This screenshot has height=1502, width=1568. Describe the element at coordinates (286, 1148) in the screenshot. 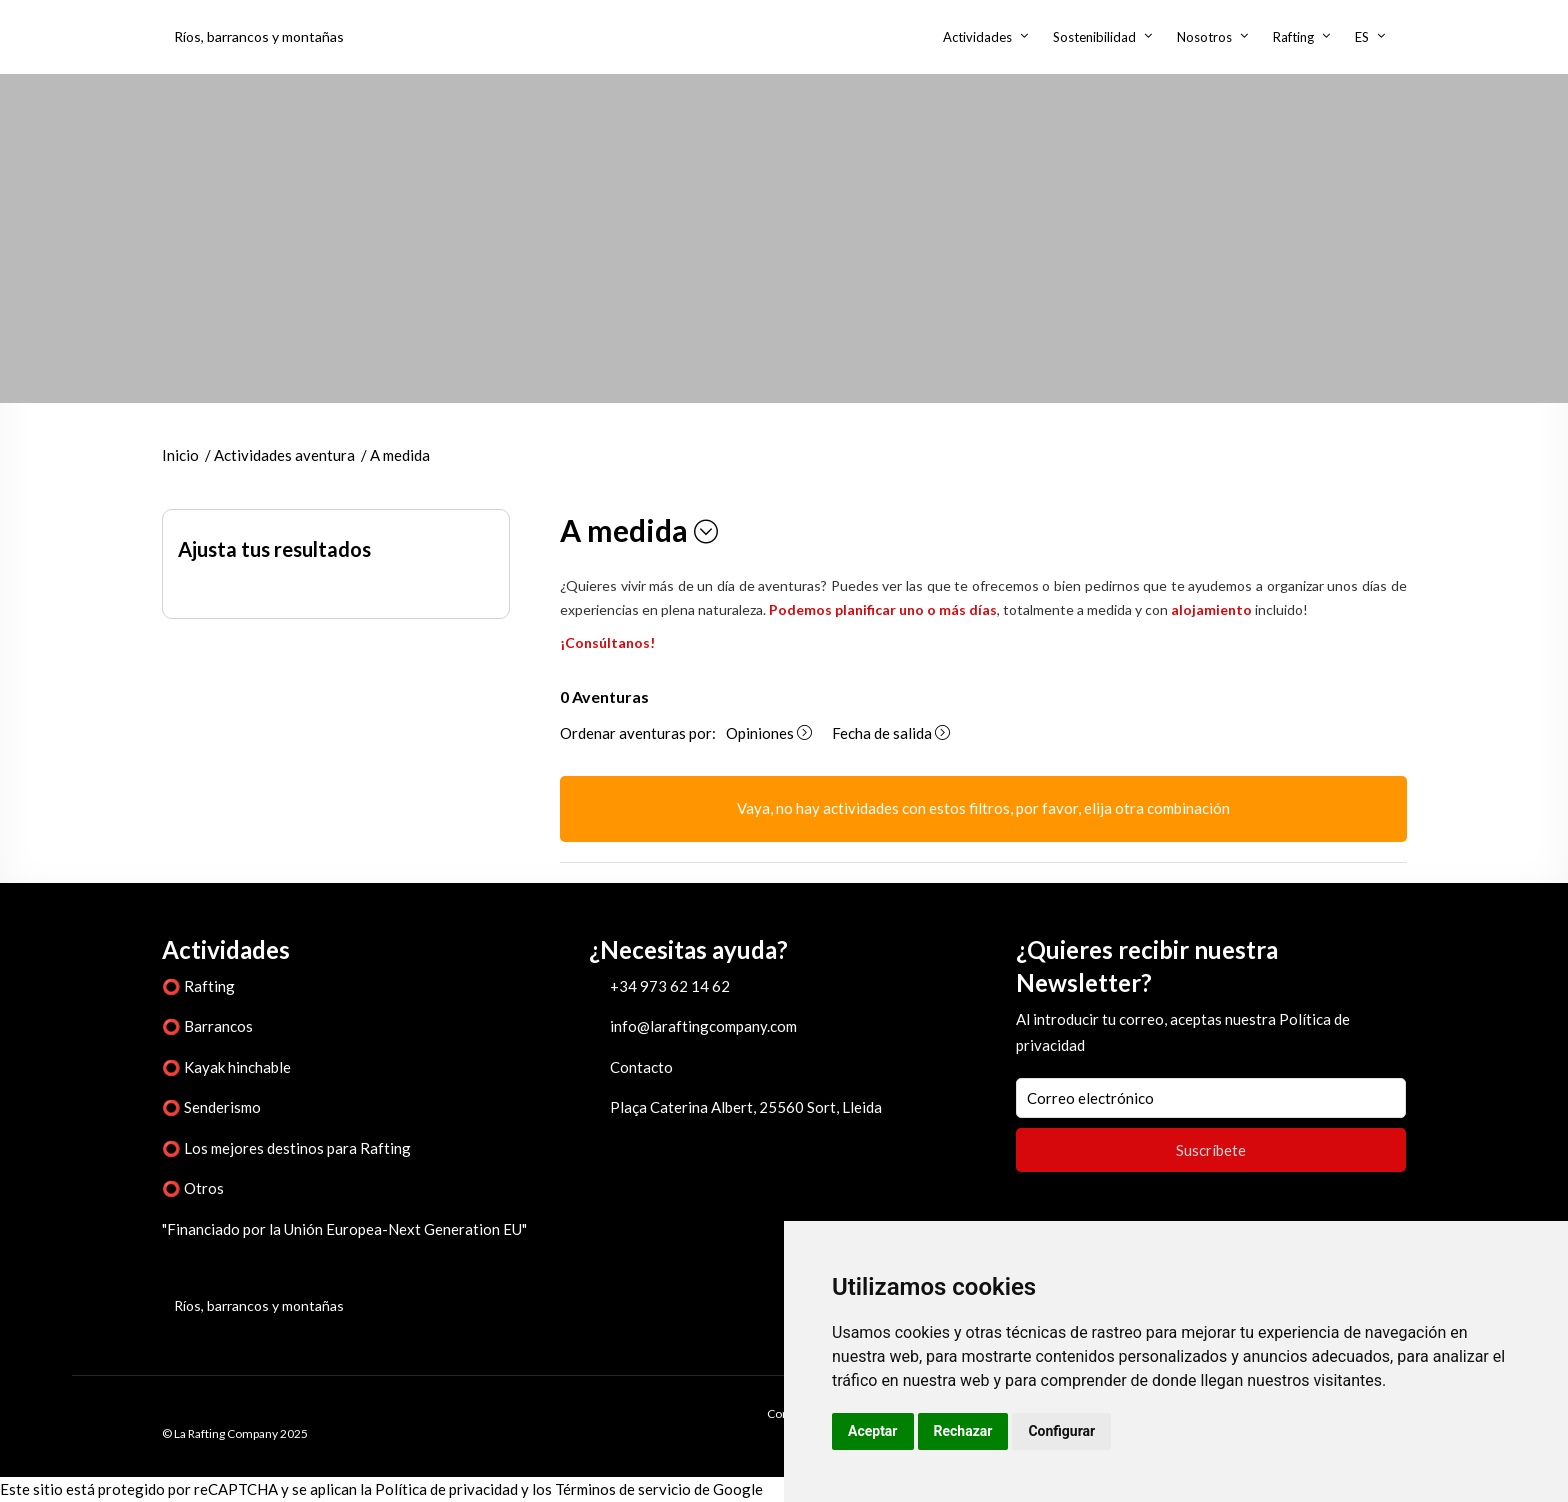

I see `⭕ Los mejores destinos para Rafting` at that location.